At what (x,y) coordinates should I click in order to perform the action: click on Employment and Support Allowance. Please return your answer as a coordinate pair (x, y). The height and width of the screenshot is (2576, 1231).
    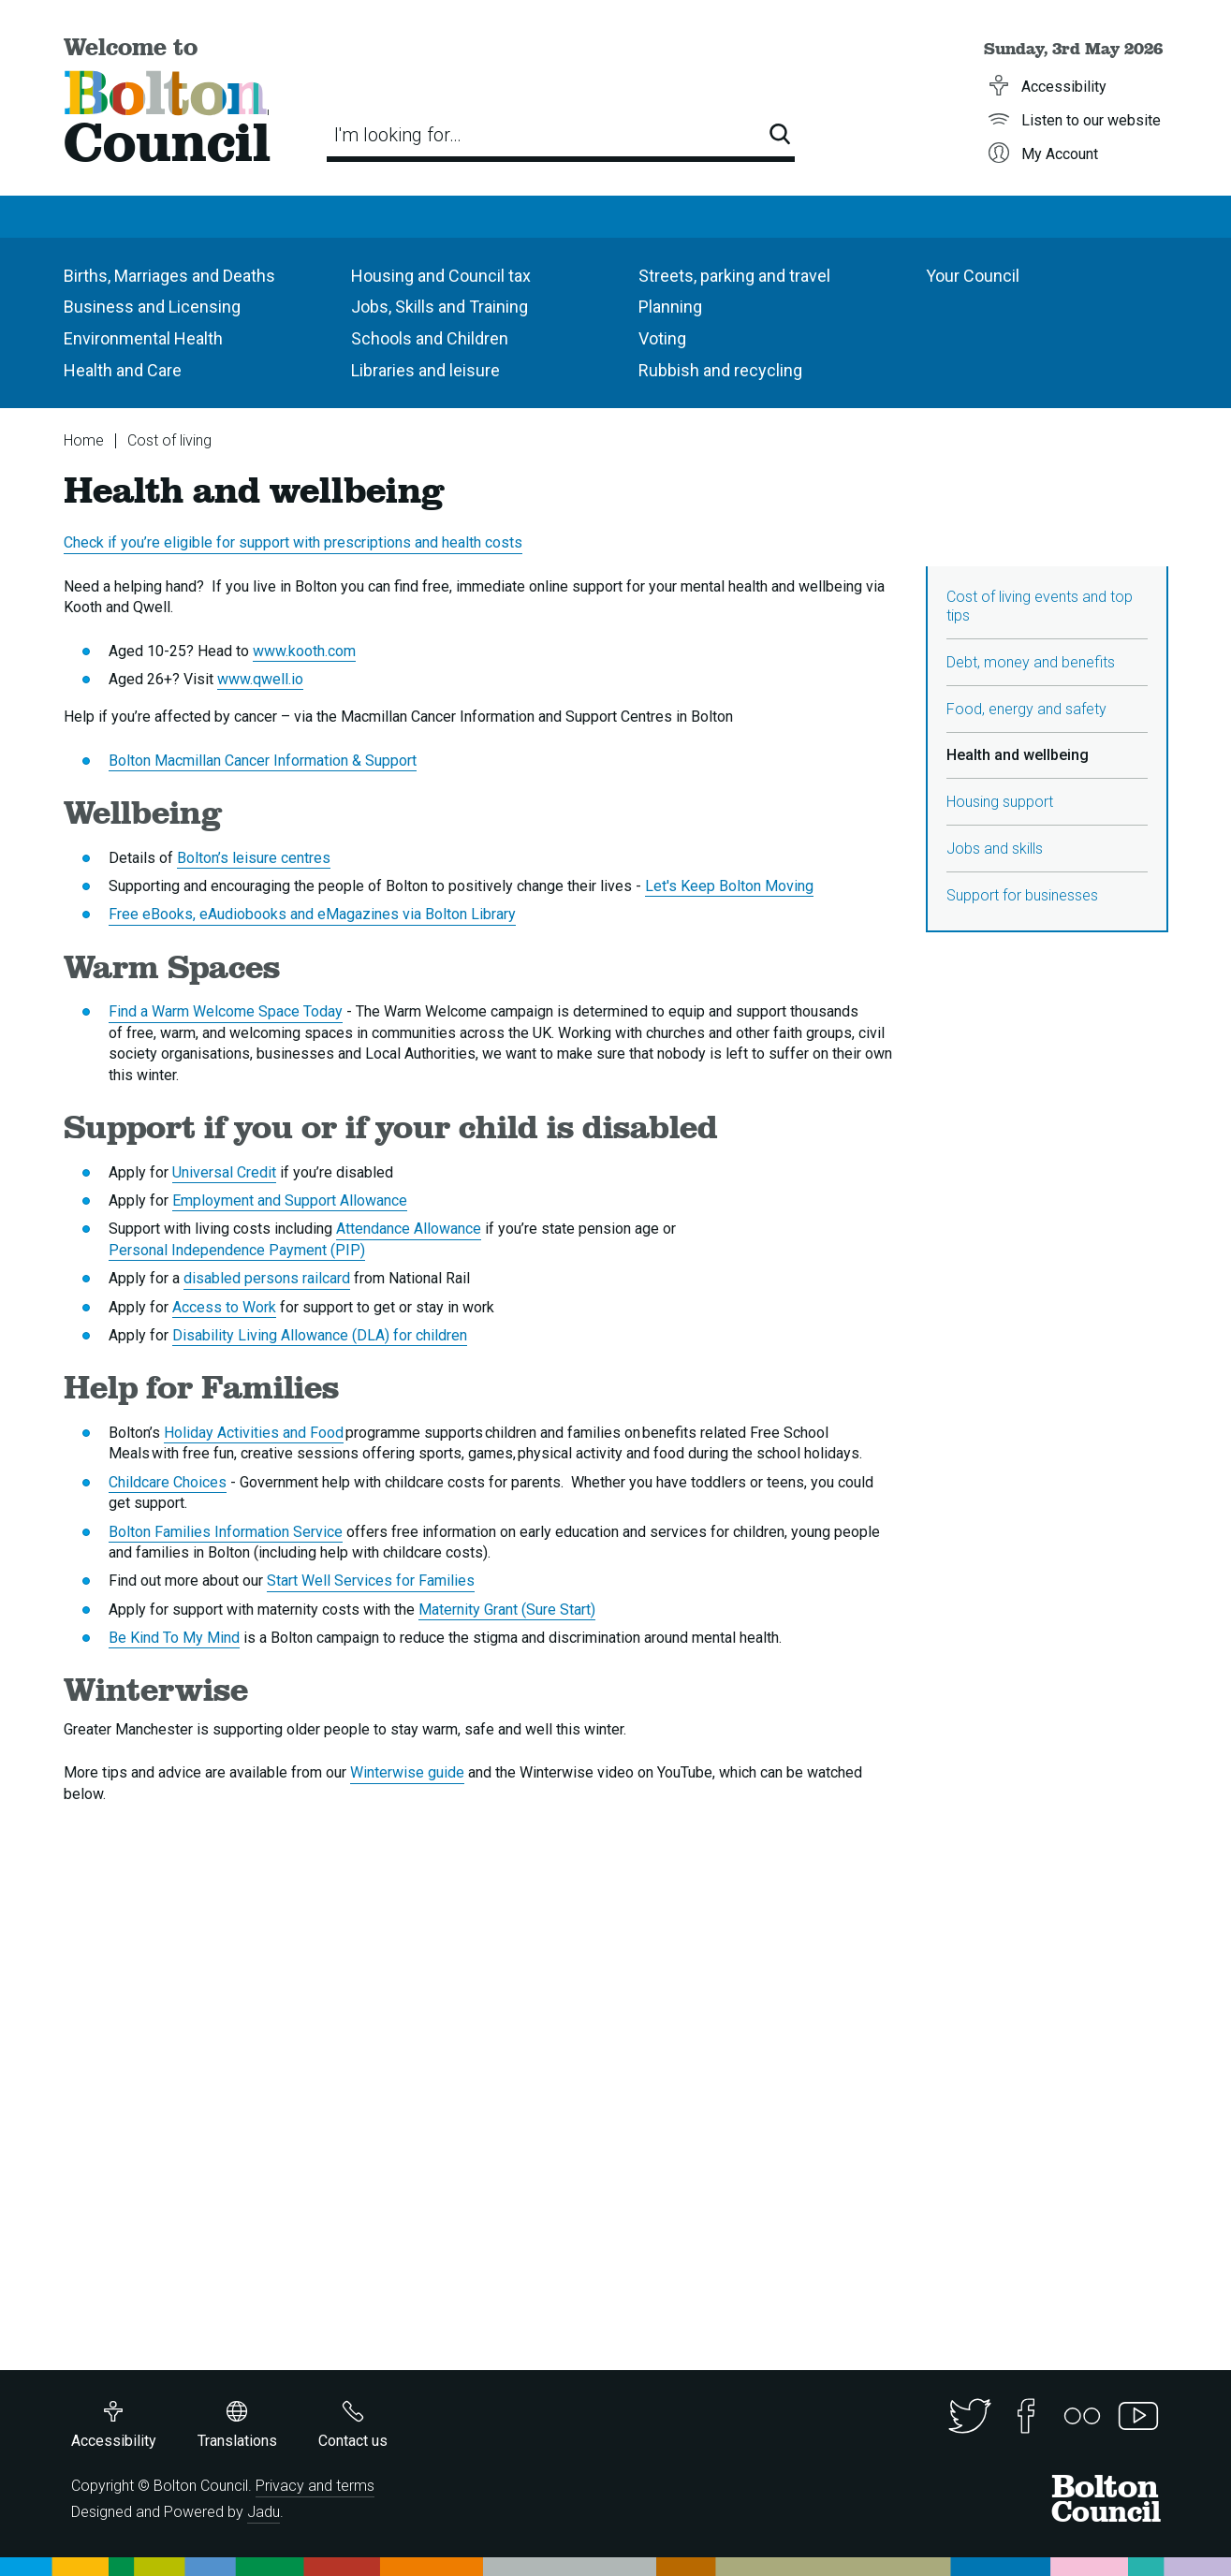
    Looking at the image, I should click on (289, 1200).